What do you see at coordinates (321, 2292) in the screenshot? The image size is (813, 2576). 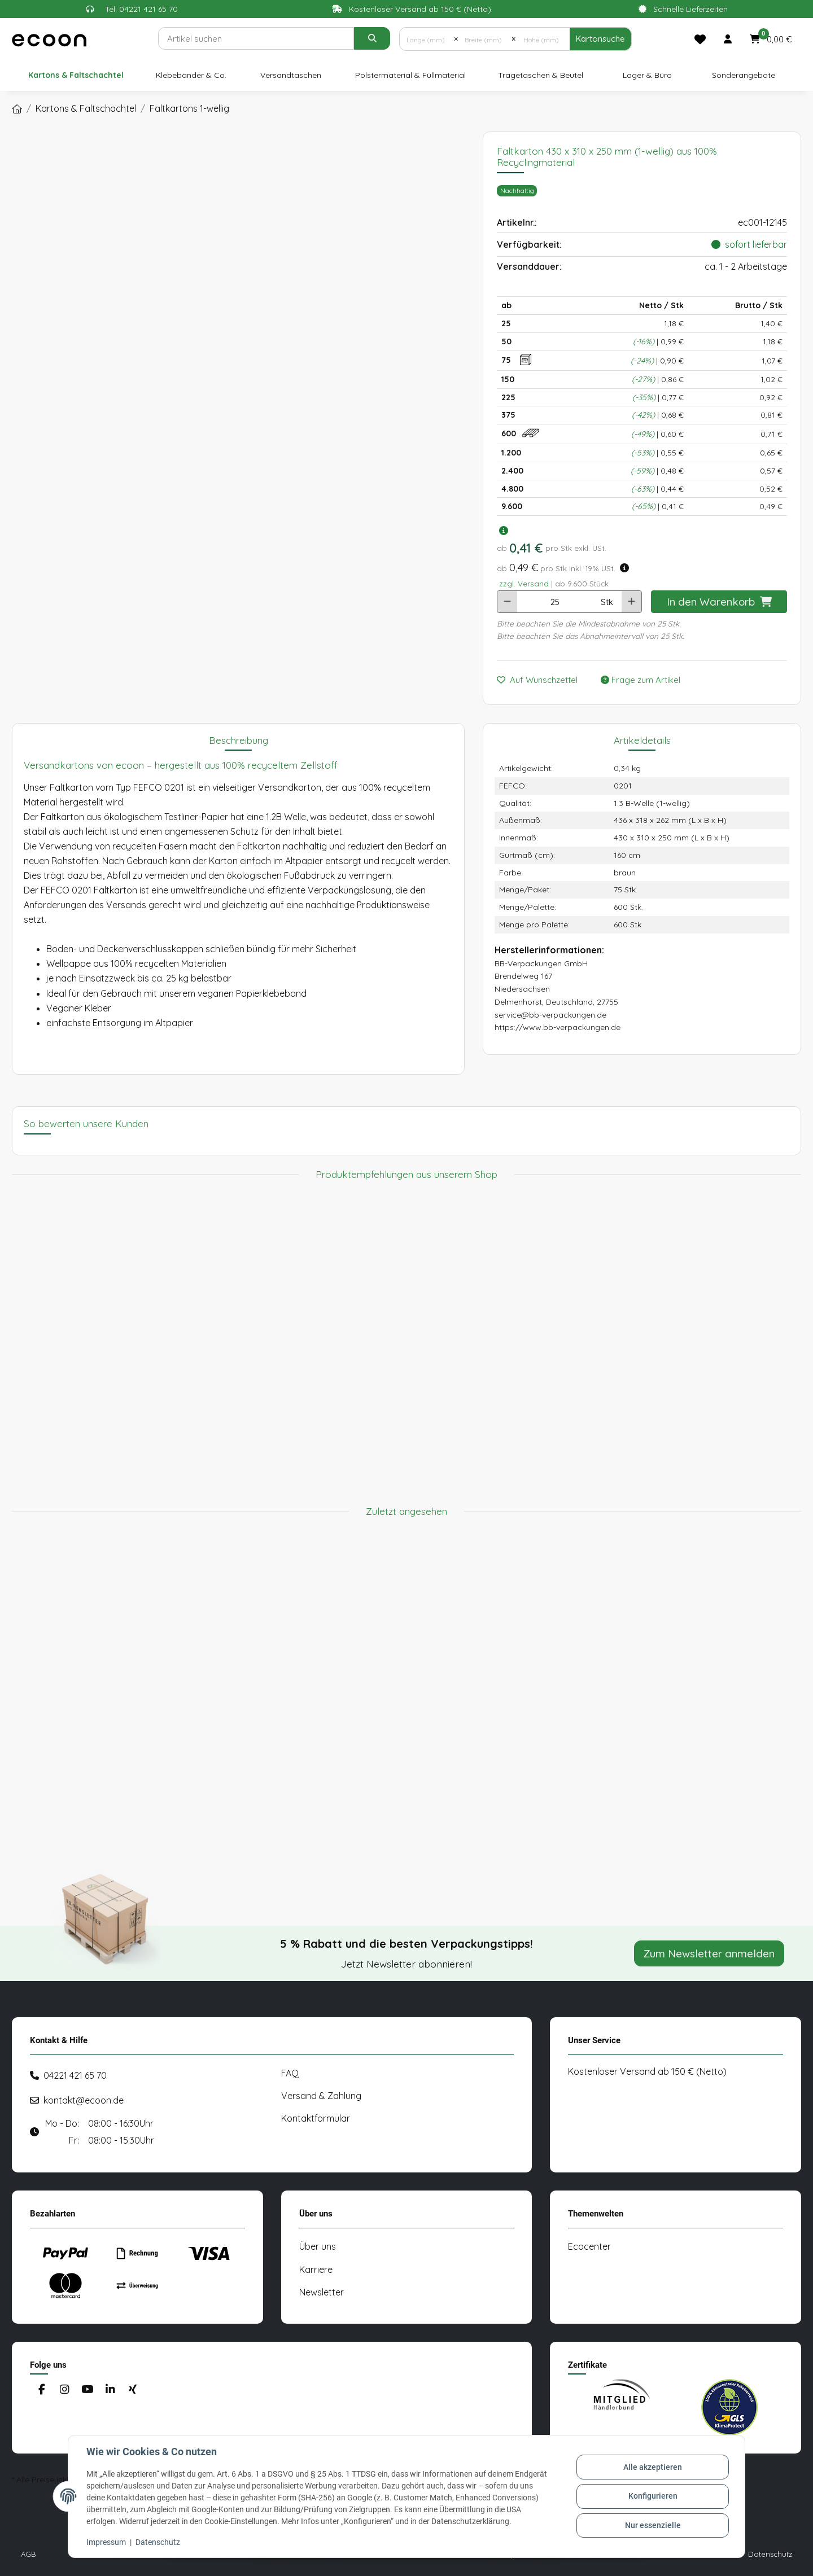 I see `Newsletter` at bounding box center [321, 2292].